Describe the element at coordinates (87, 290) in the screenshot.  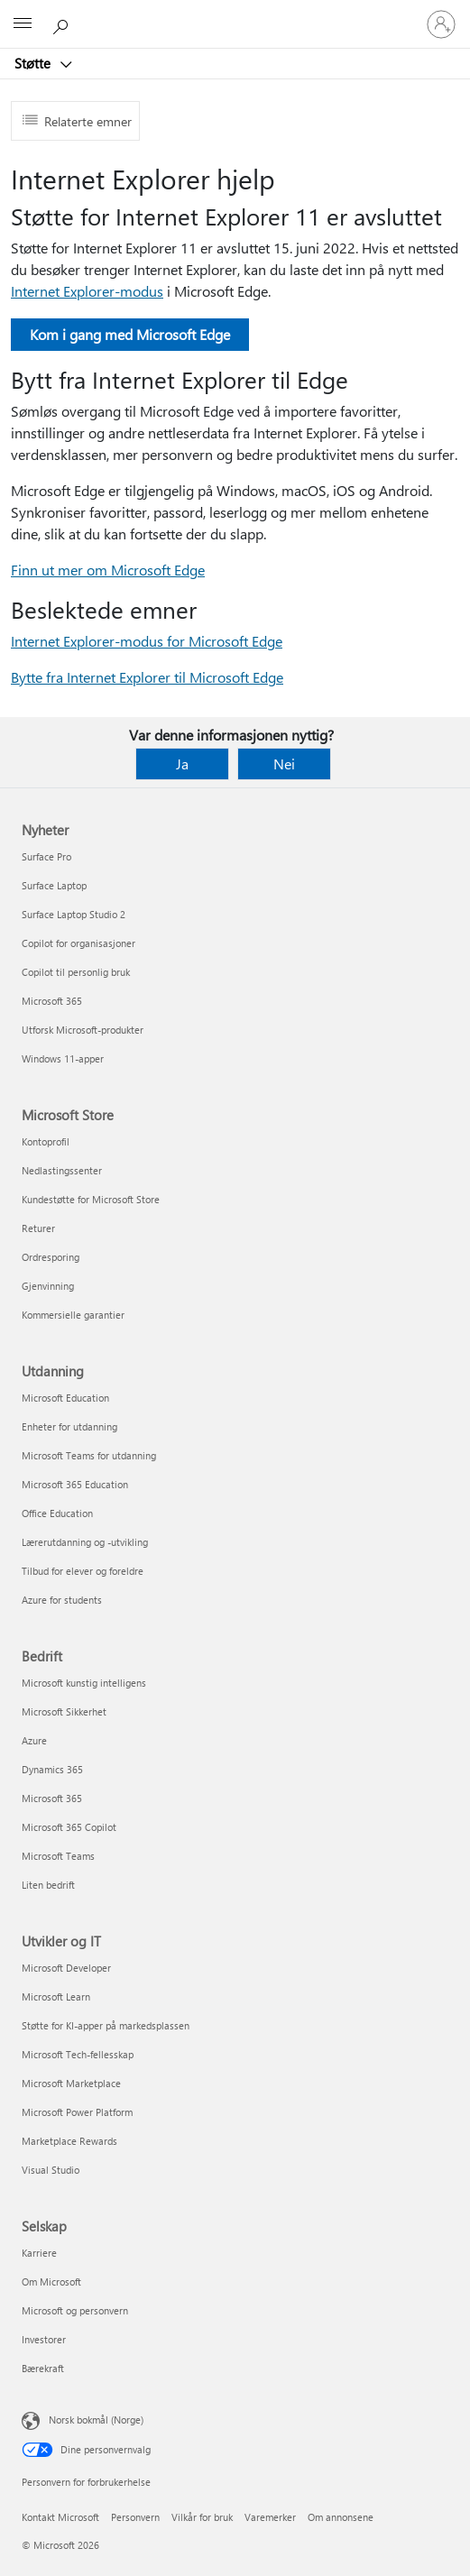
I see `Internet Explorer-modus` at that location.